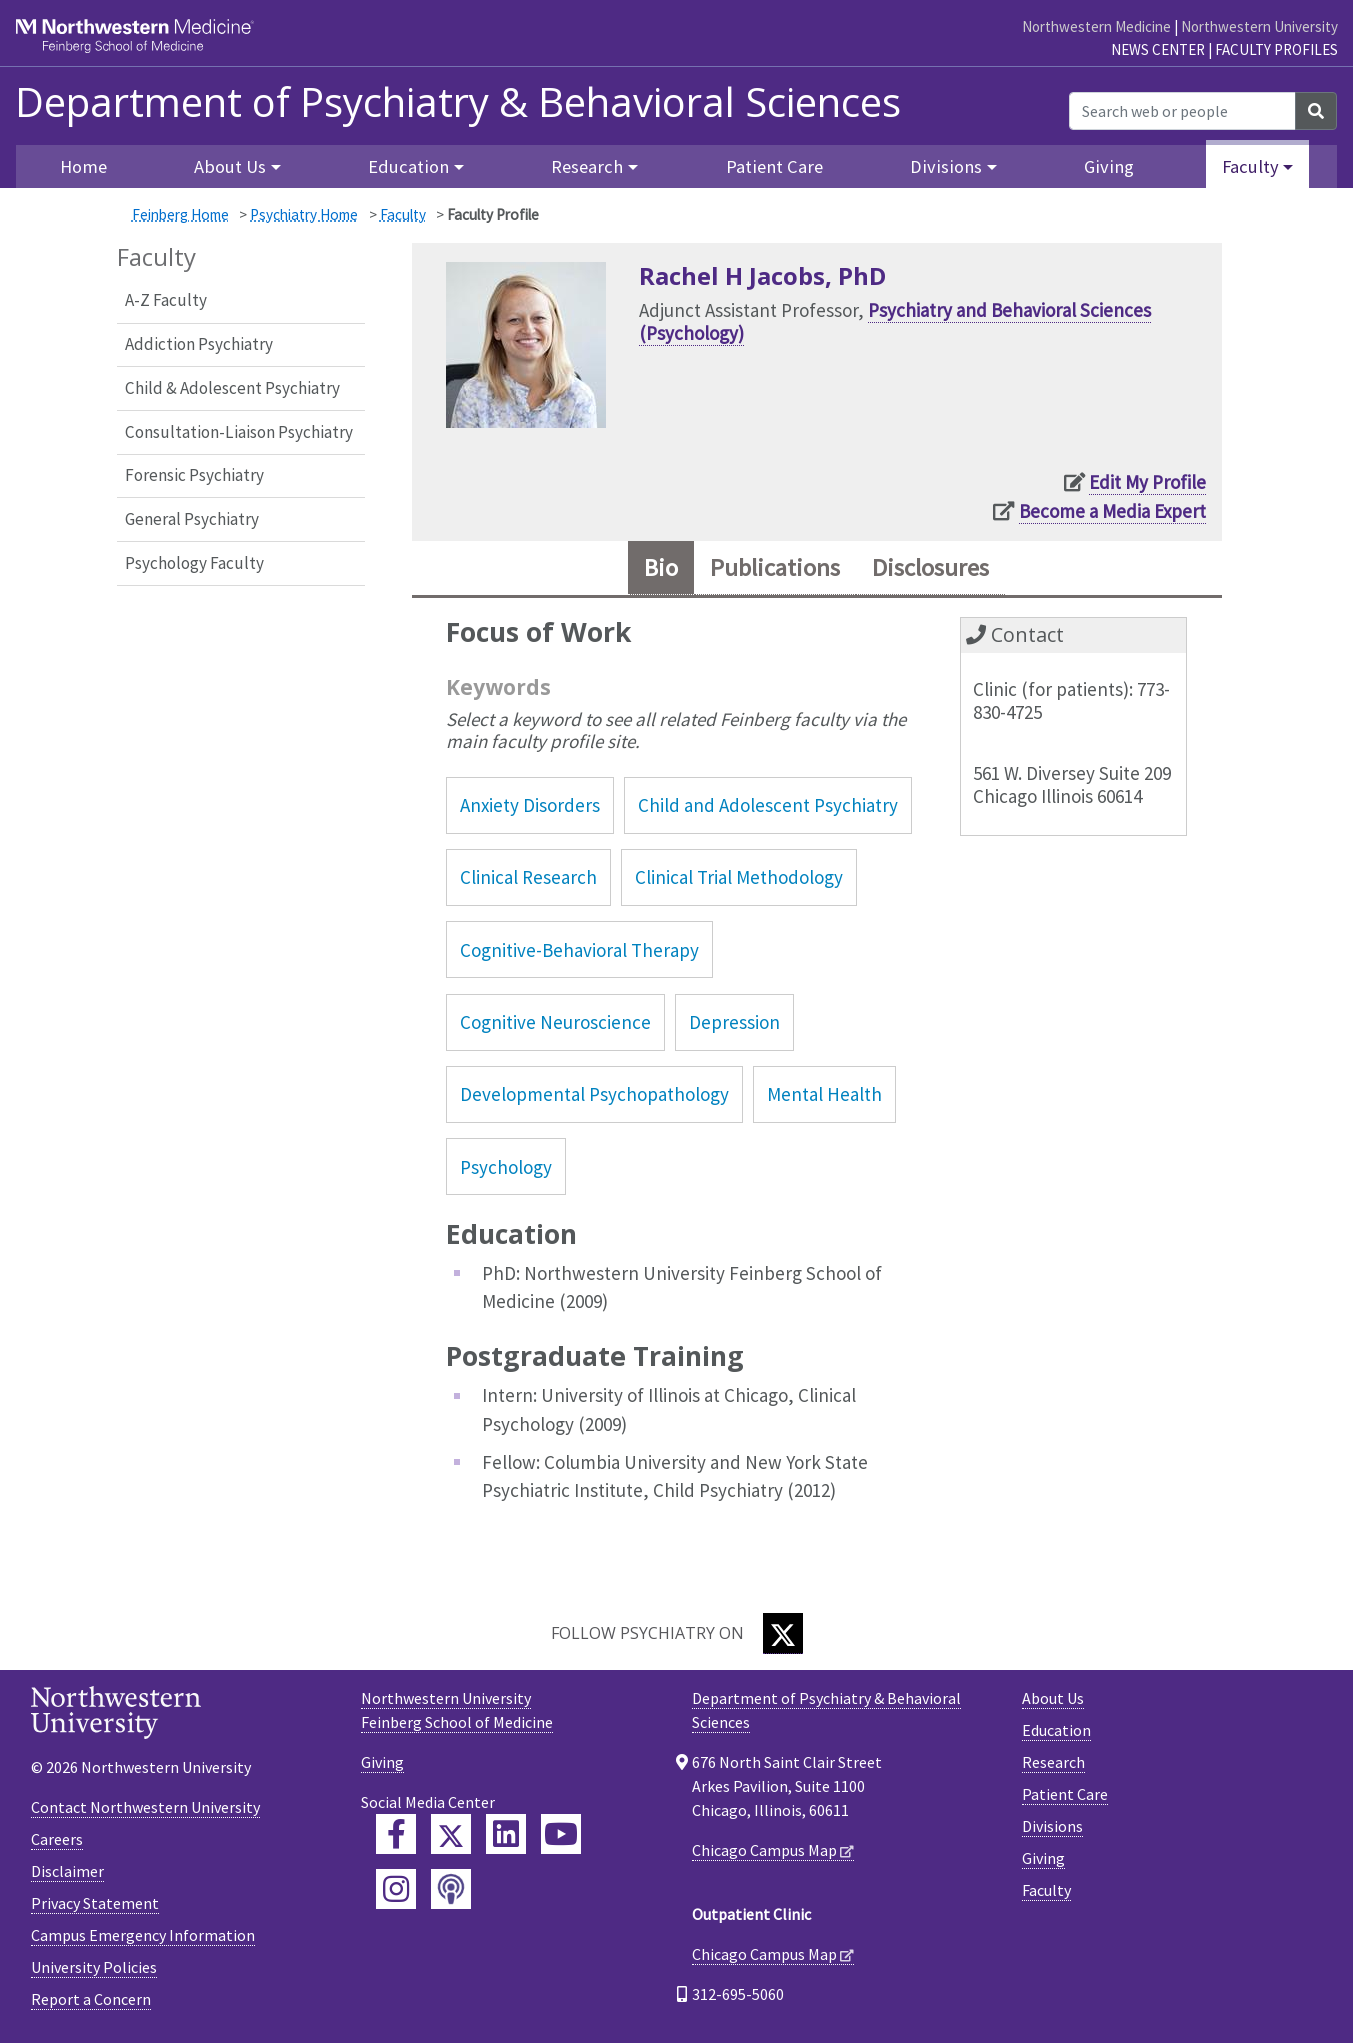 The width and height of the screenshot is (1353, 2043). Describe the element at coordinates (57, 1839) in the screenshot. I see `Careers` at that location.